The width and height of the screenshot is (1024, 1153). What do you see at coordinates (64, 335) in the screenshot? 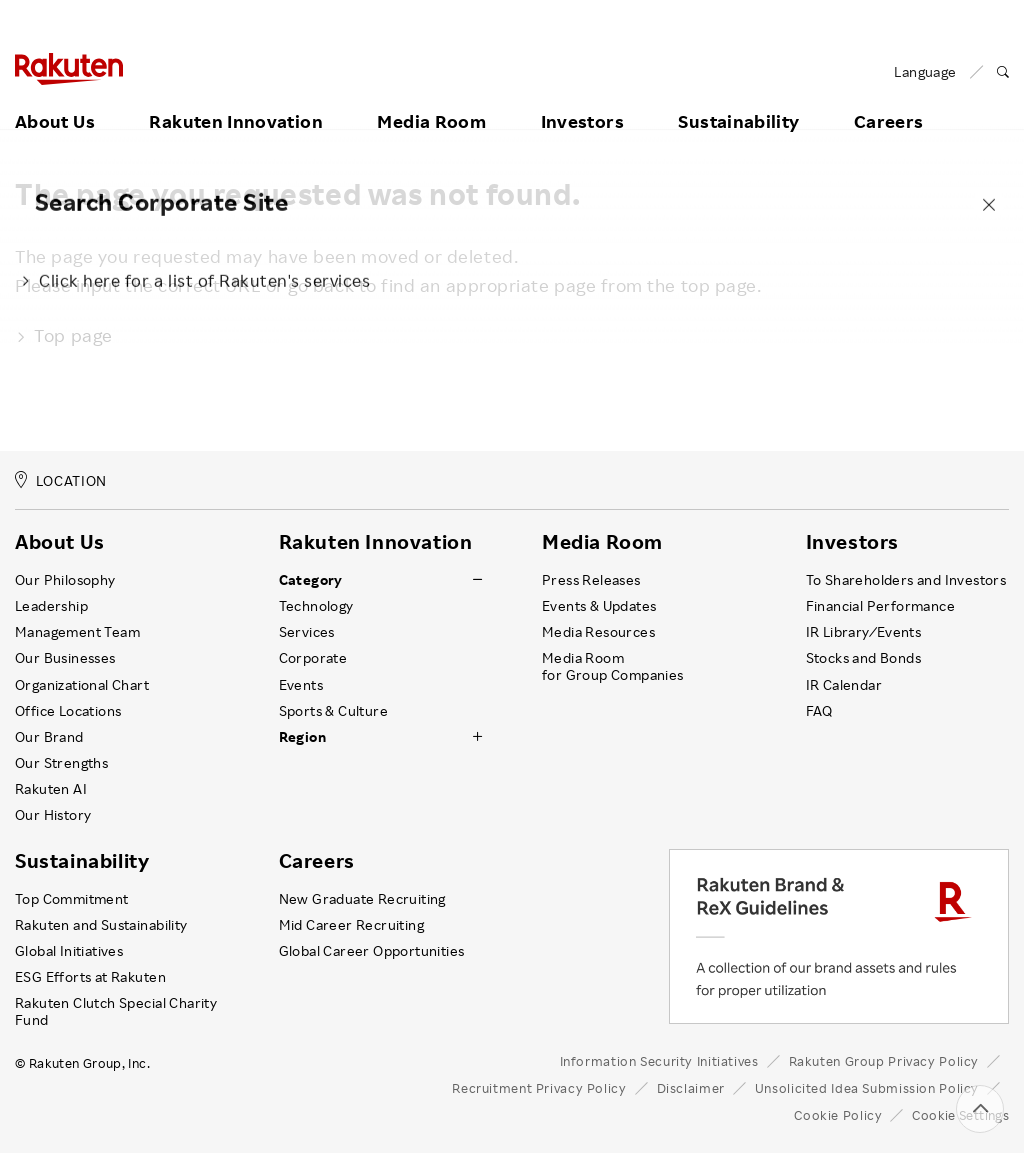
I see `Top page` at bounding box center [64, 335].